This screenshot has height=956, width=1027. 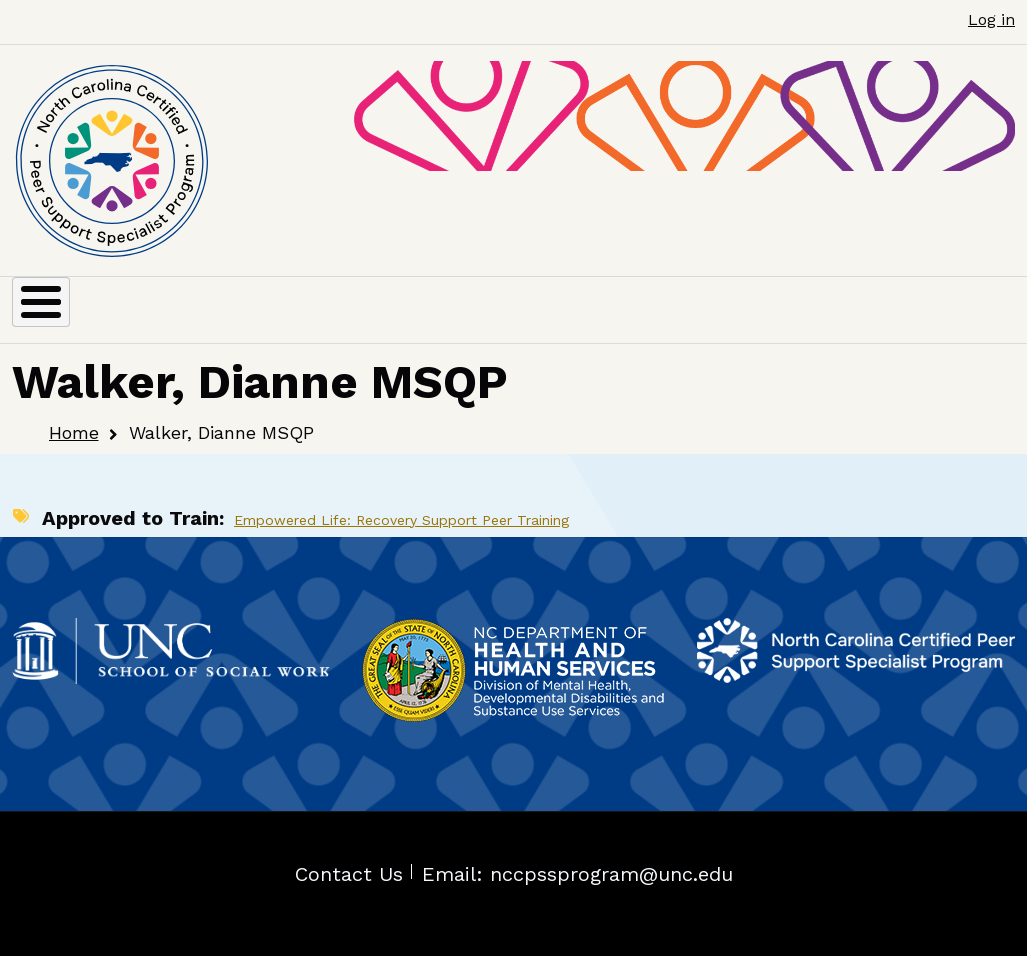 What do you see at coordinates (577, 874) in the screenshot?
I see `Email: nccpssprogram@unc.edu` at bounding box center [577, 874].